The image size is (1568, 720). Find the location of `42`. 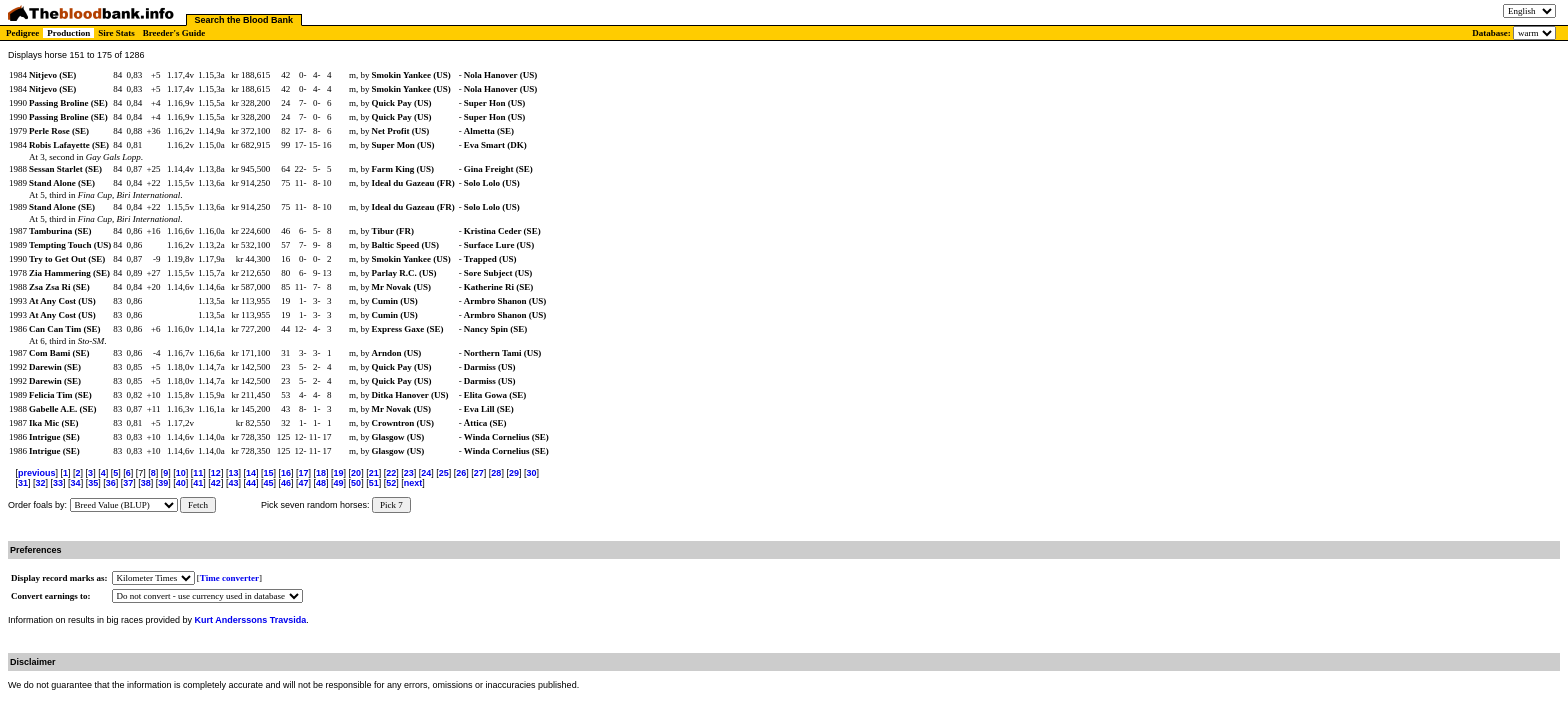

42 is located at coordinates (216, 483).